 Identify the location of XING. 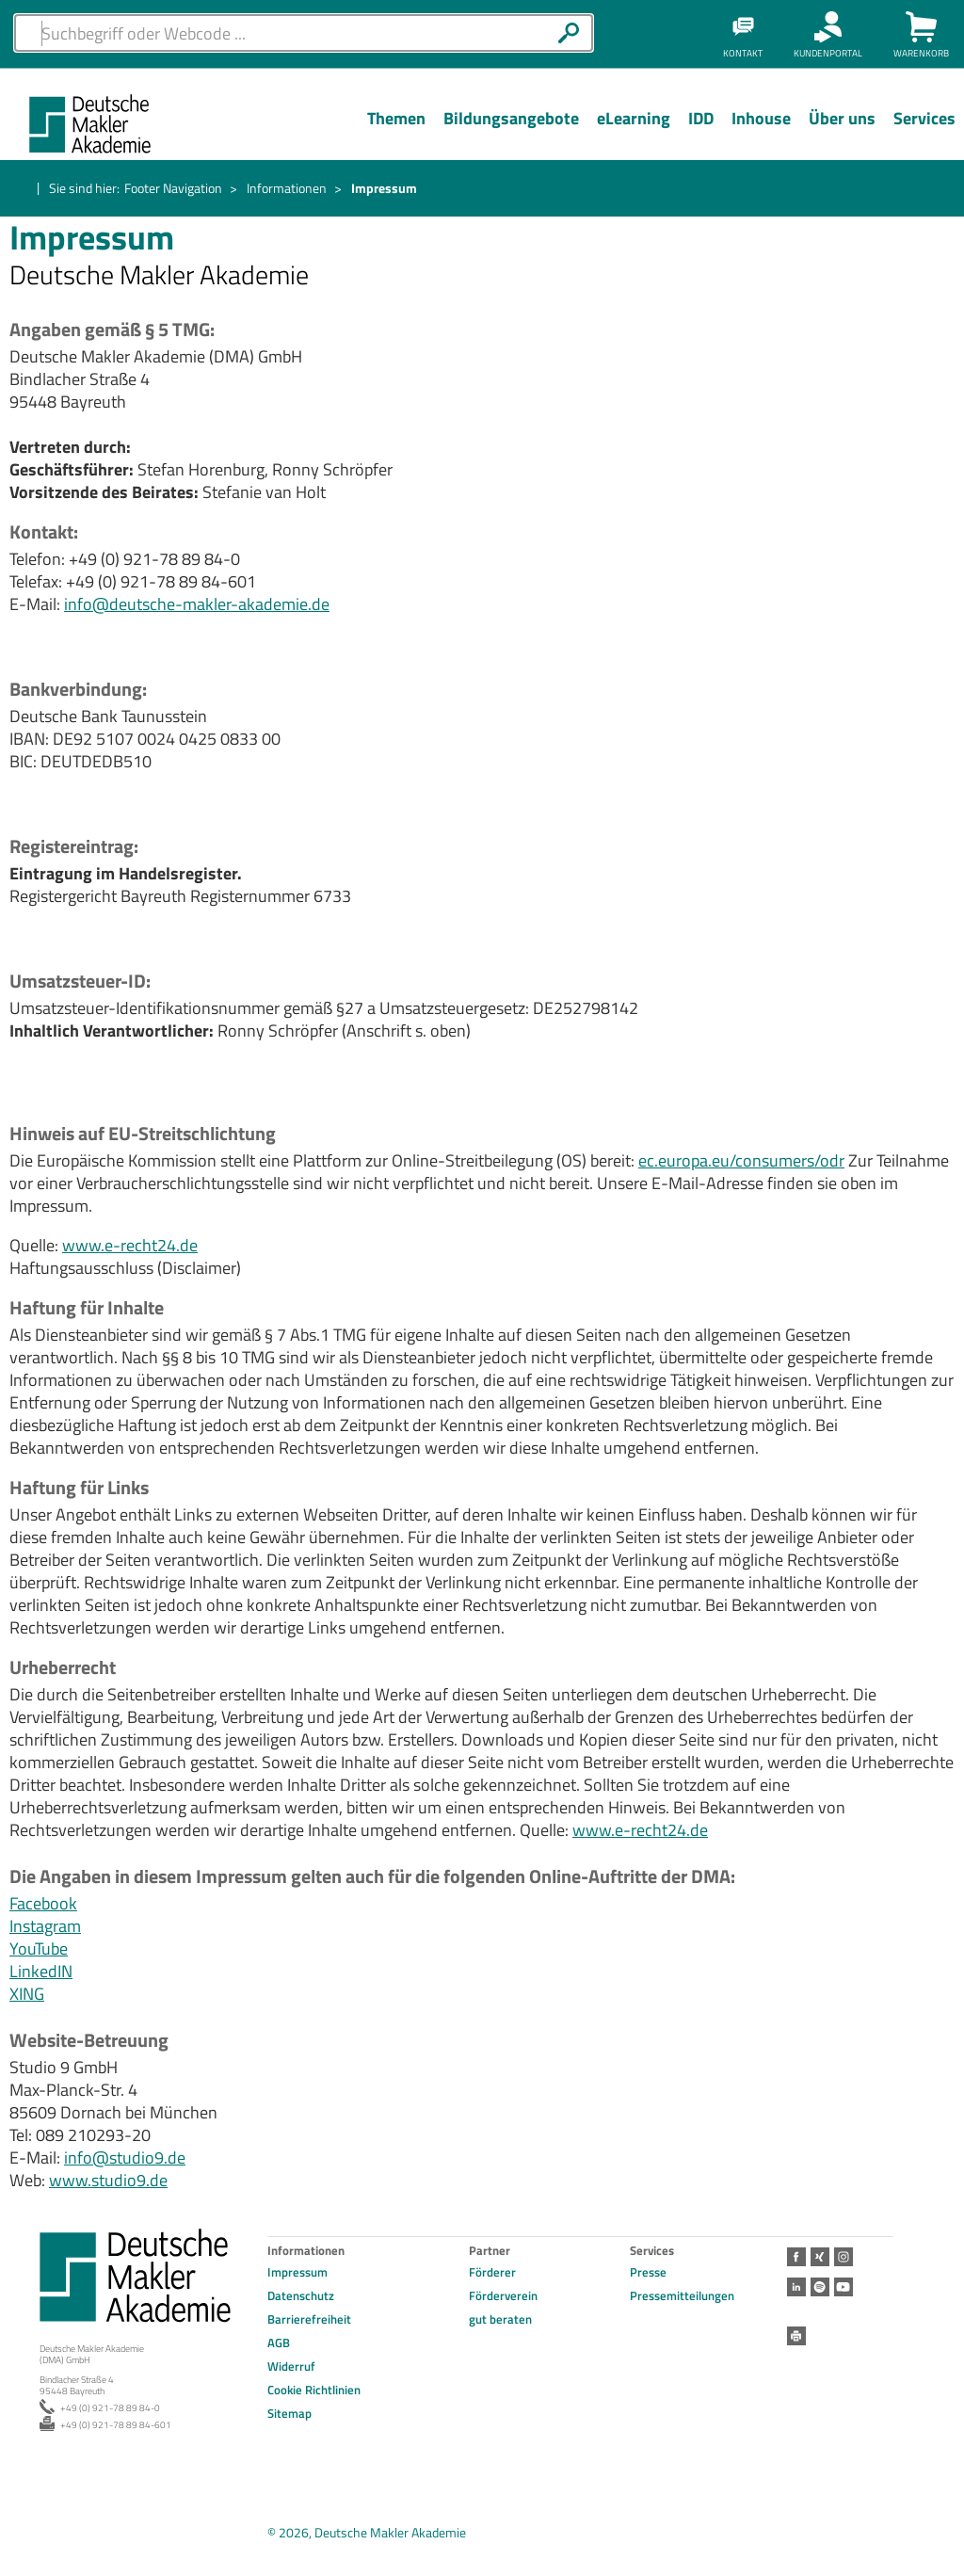
(26, 1993).